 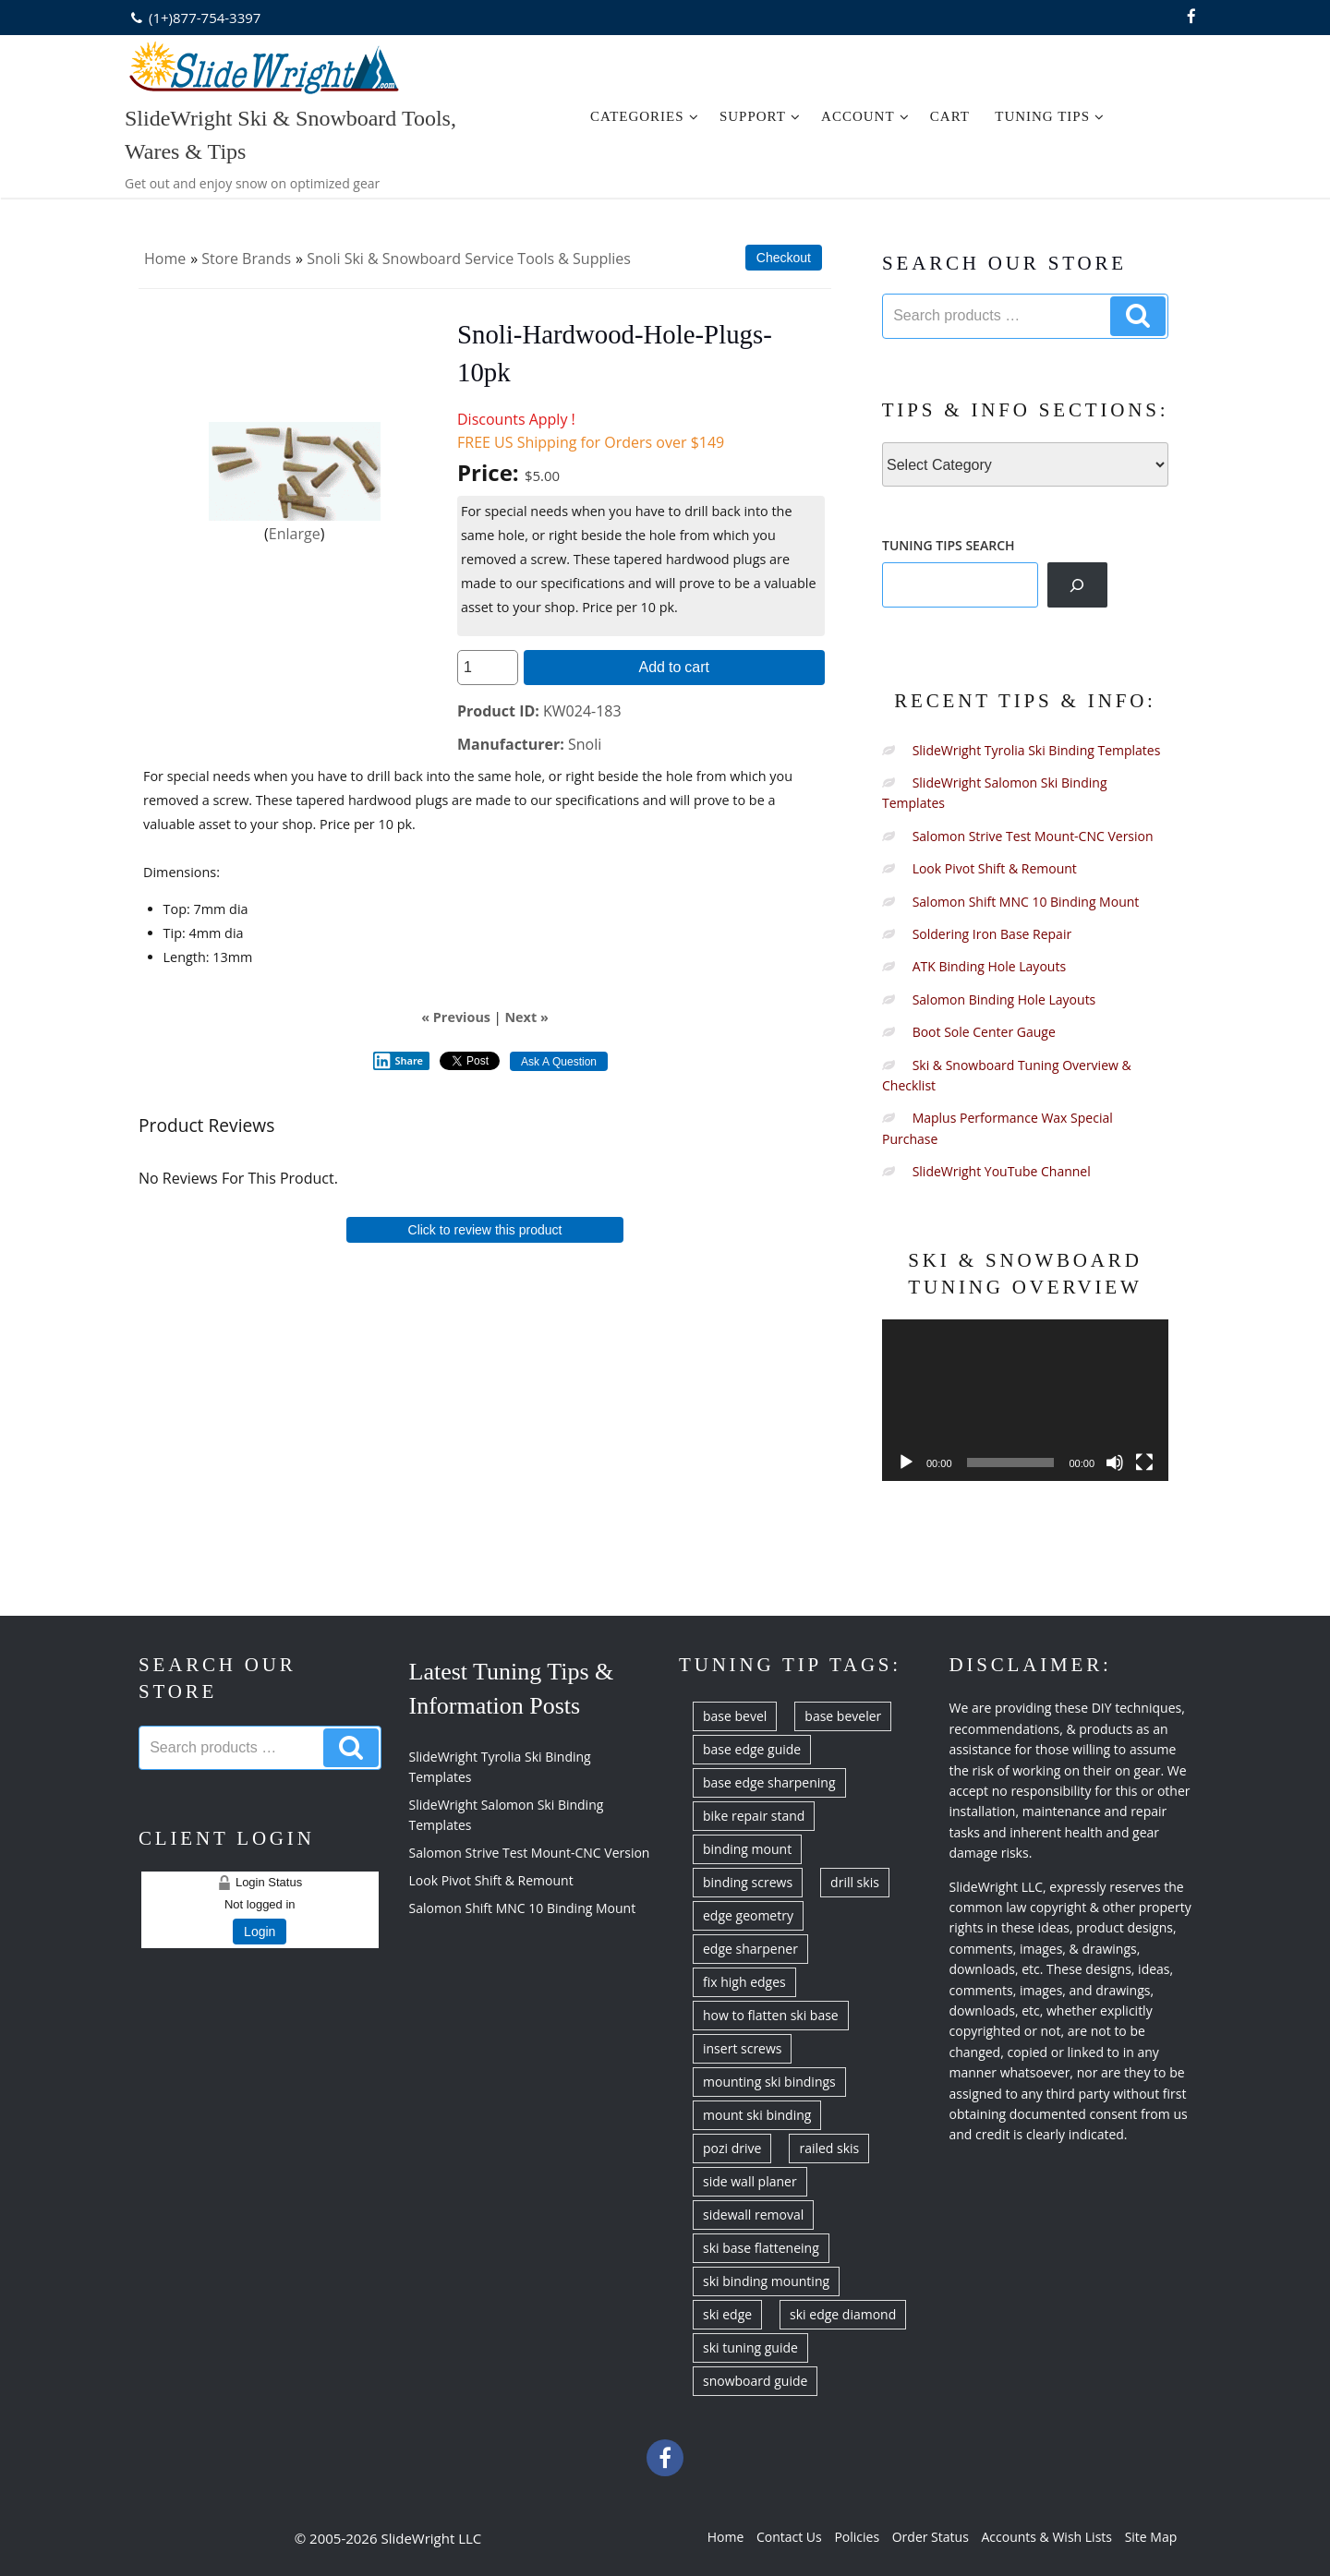 I want to click on Salomon Shift MNC 10 Binding Mount, so click(x=1026, y=901).